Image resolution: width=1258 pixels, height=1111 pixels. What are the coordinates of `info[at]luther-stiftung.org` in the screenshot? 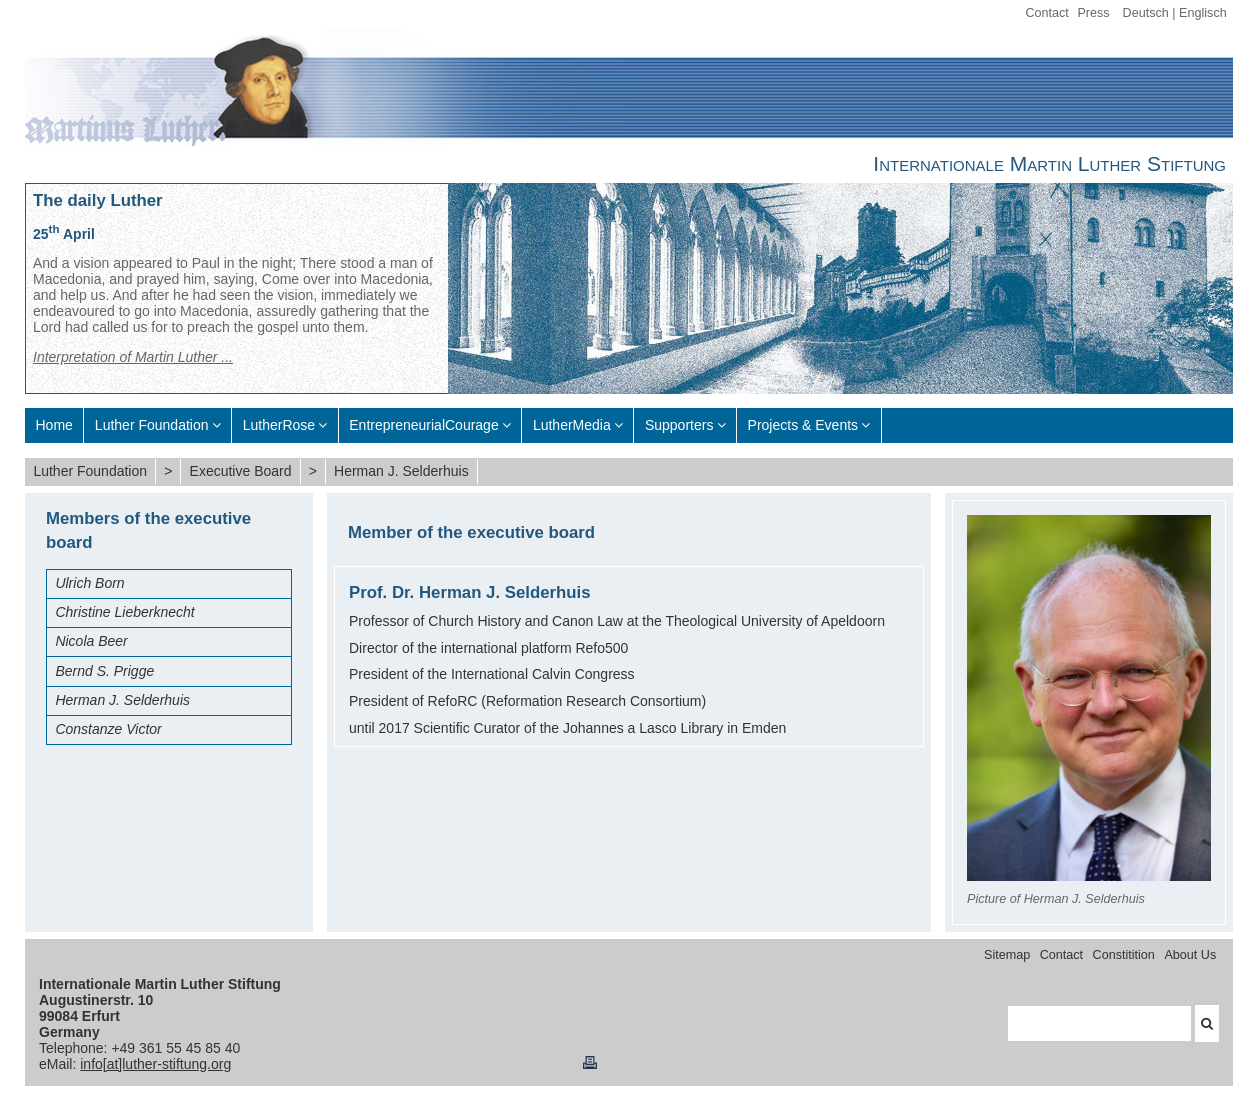 It's located at (155, 1064).